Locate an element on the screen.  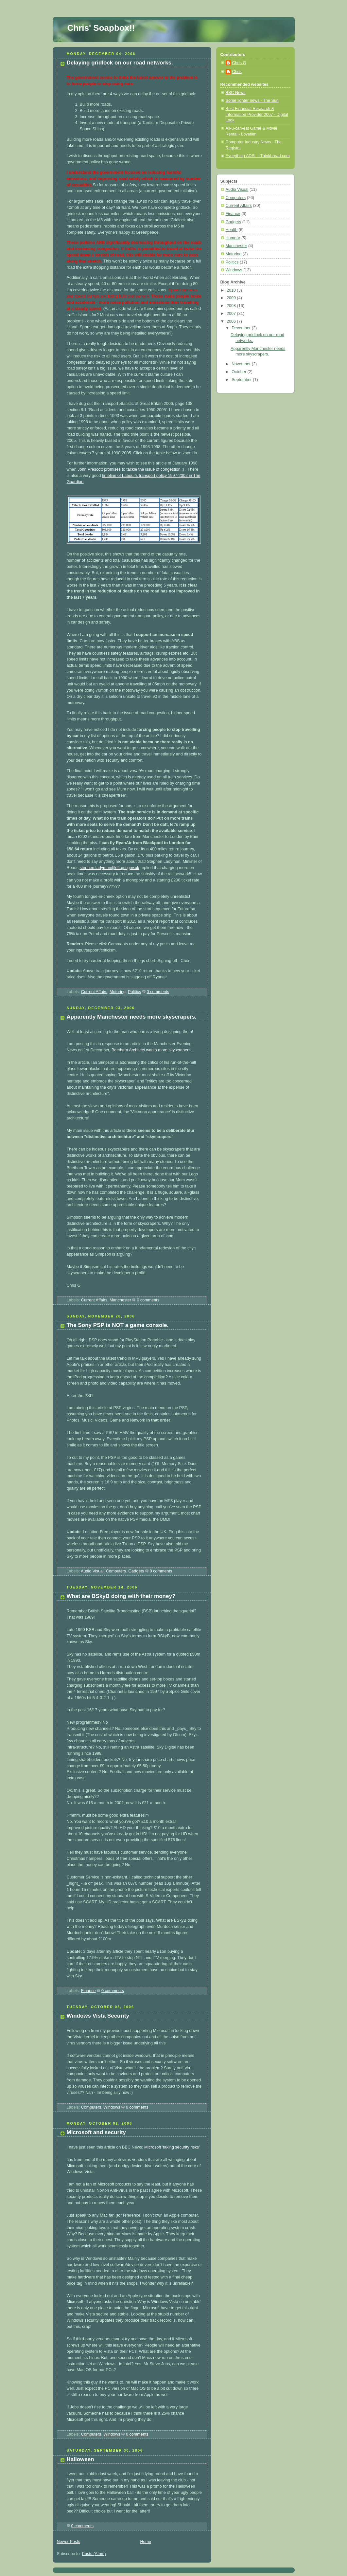
Some lighter news - The Sun is located at coordinates (252, 100).